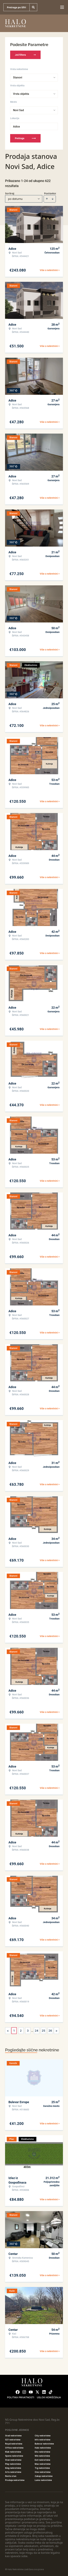 Image resolution: width=68 pixels, height=2576 pixels. What do you see at coordinates (42, 2439) in the screenshot?
I see `Info nekretnine` at bounding box center [42, 2439].